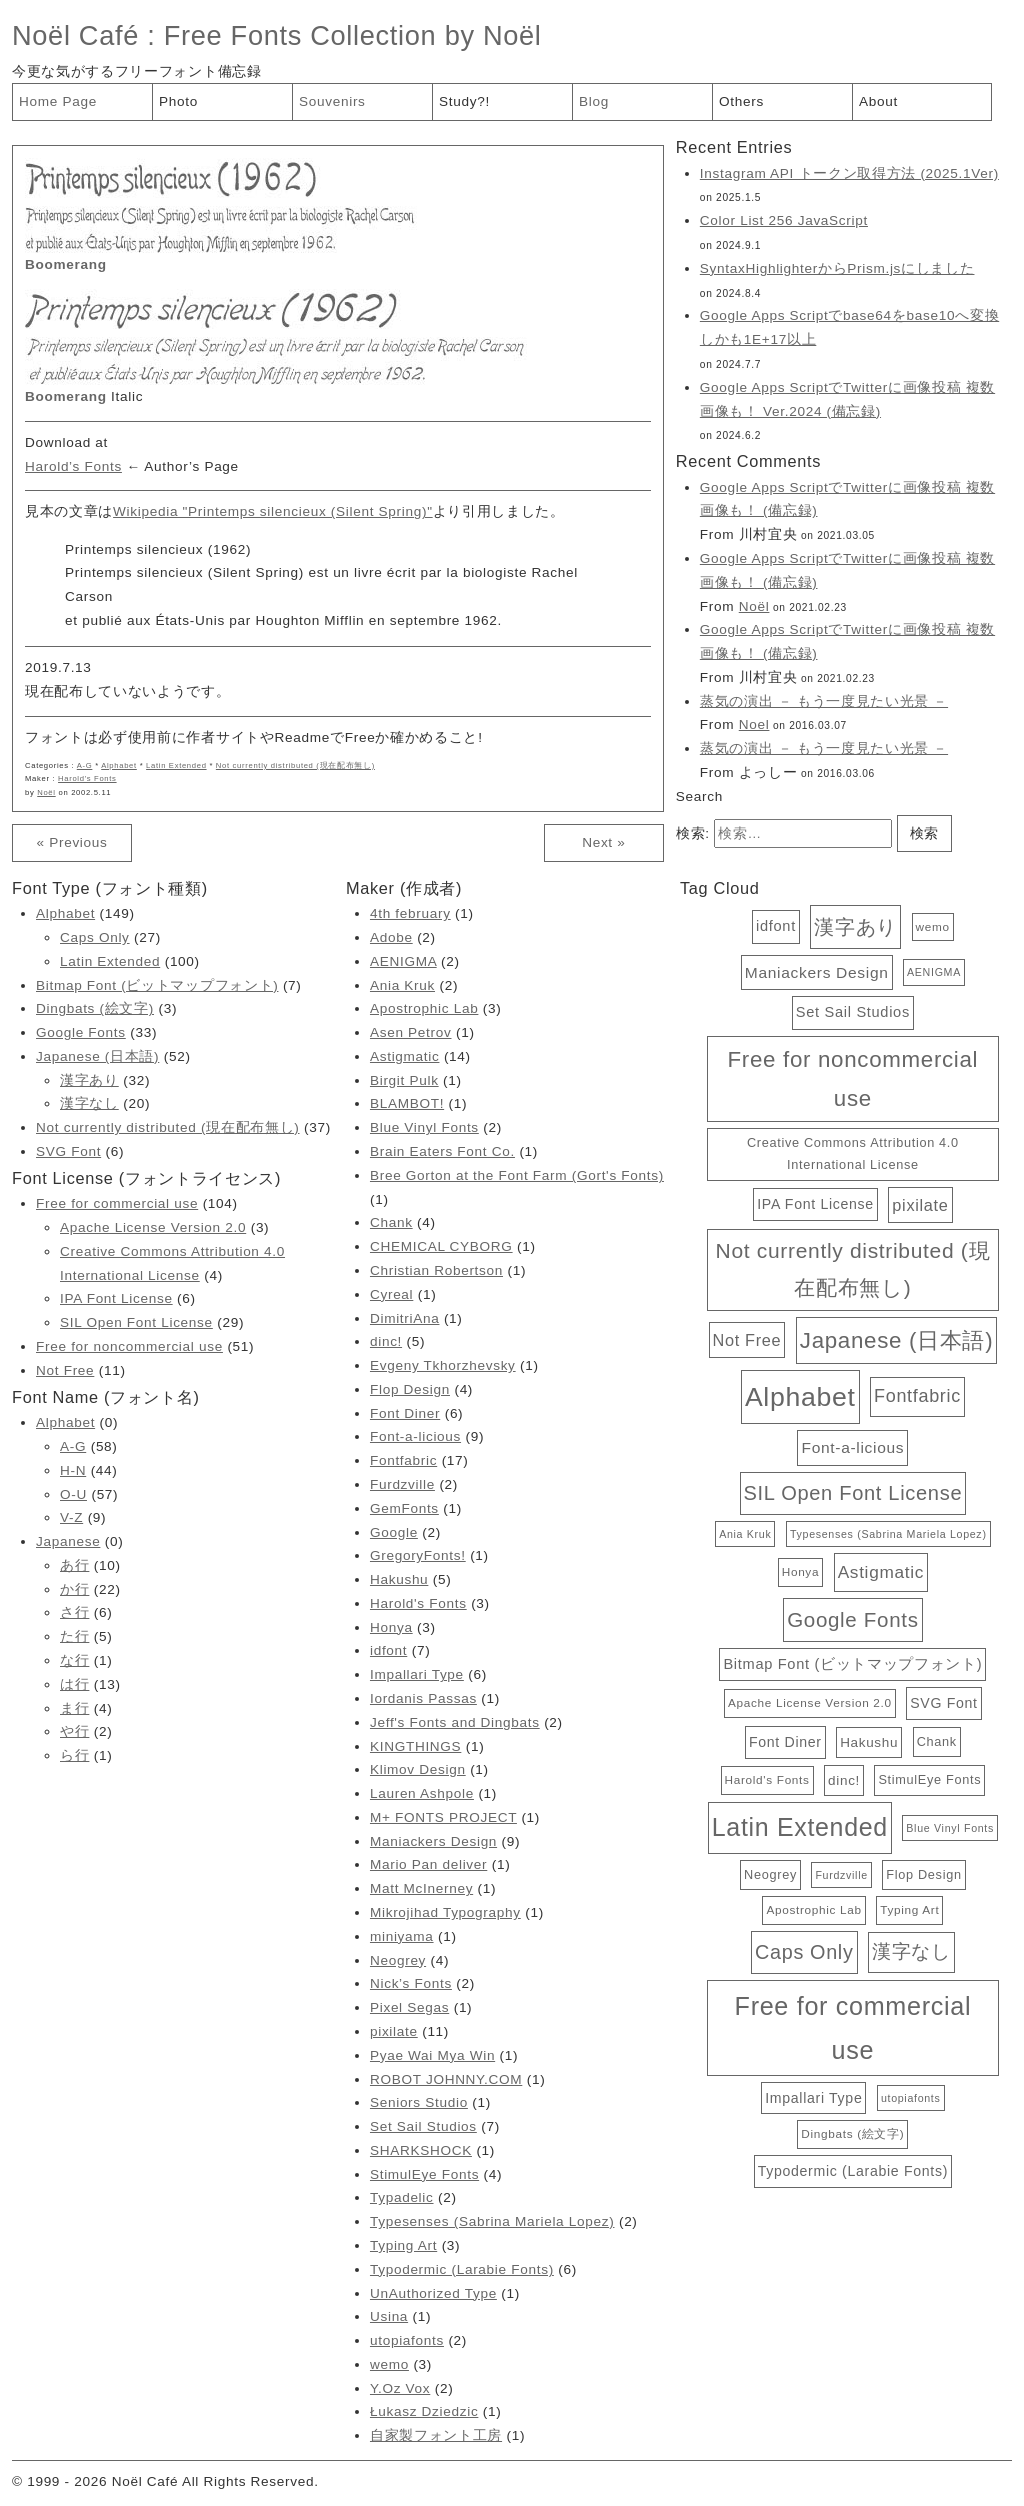 The height and width of the screenshot is (2506, 1024). I want to click on GregoryFonts!, so click(418, 1555).